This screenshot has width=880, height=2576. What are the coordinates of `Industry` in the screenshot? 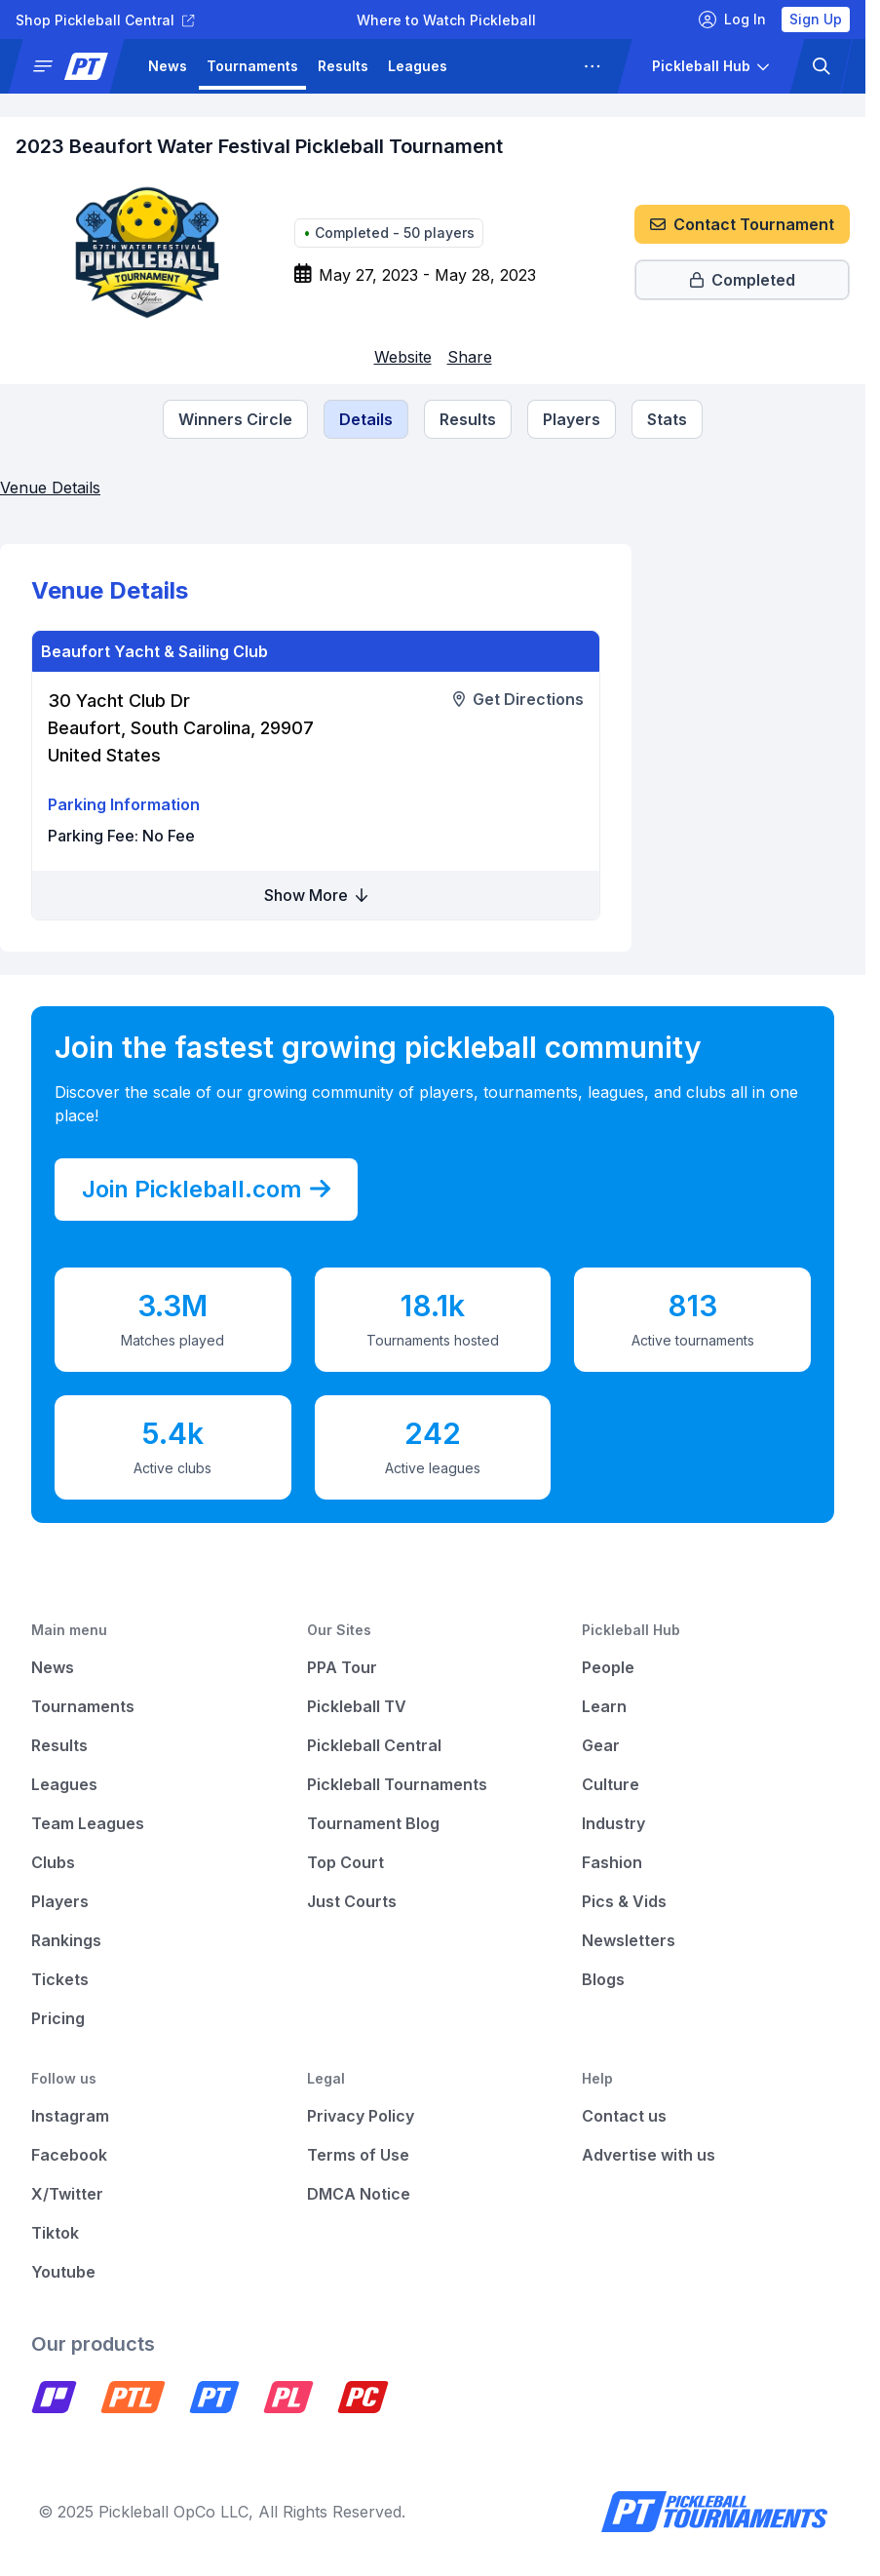 It's located at (613, 1823).